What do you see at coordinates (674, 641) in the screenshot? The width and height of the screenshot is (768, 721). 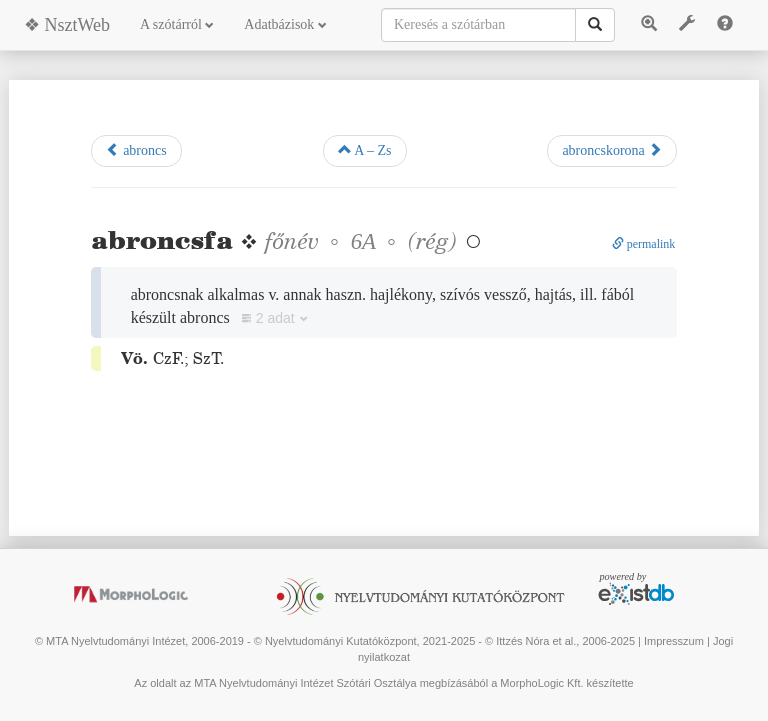 I see `Impresszum` at bounding box center [674, 641].